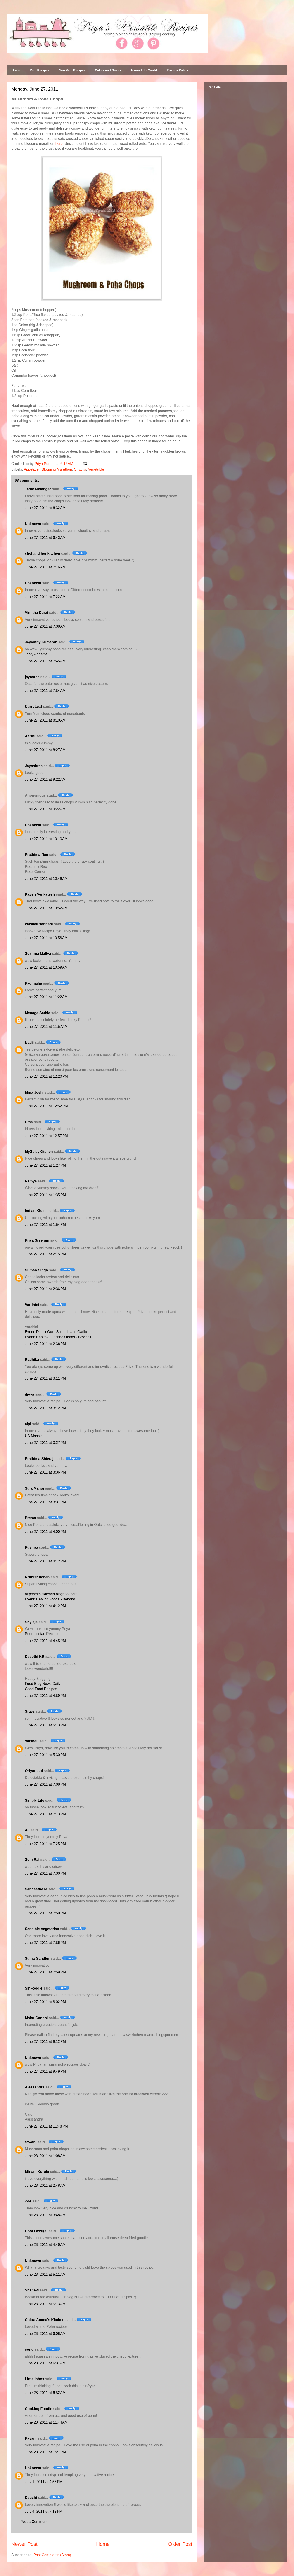 The image size is (294, 2576). What do you see at coordinates (45, 1165) in the screenshot?
I see `June 27, 2011 at 1:27 PM` at bounding box center [45, 1165].